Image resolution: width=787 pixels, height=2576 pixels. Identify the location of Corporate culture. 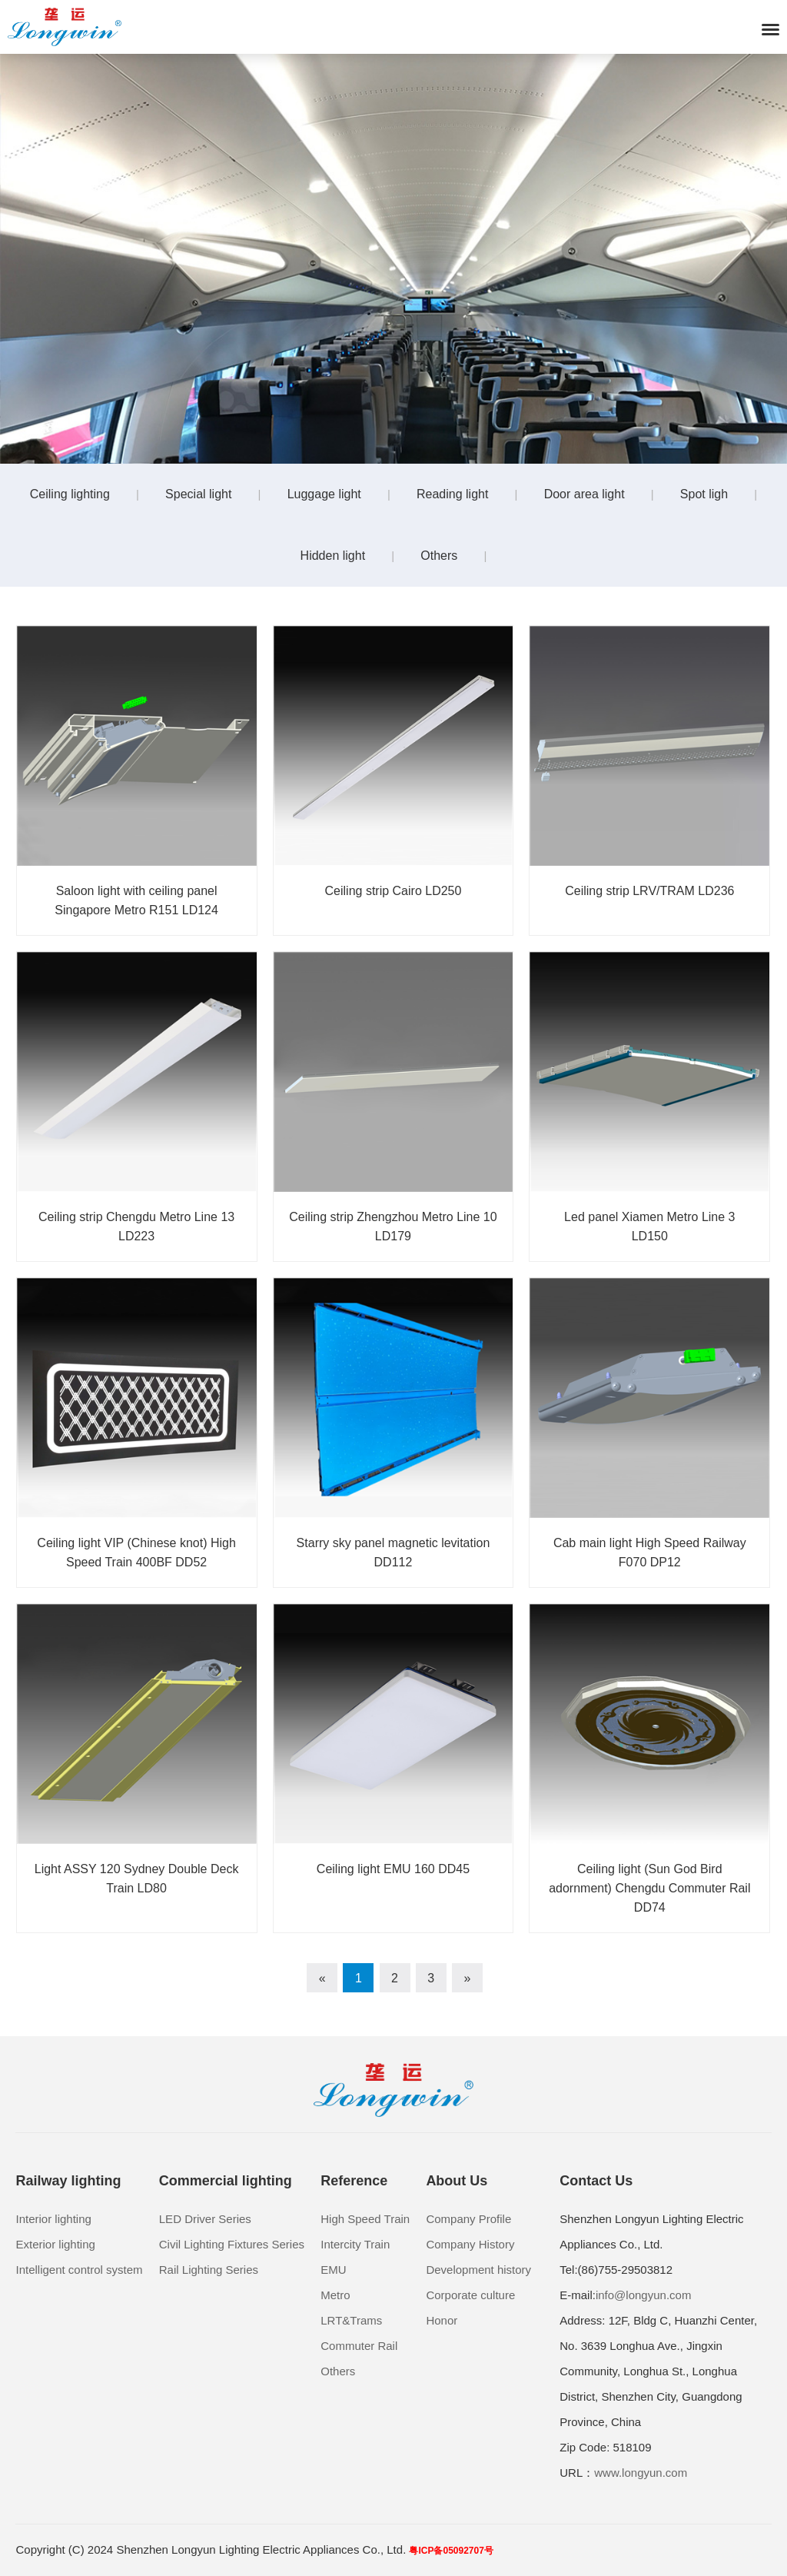
(470, 2294).